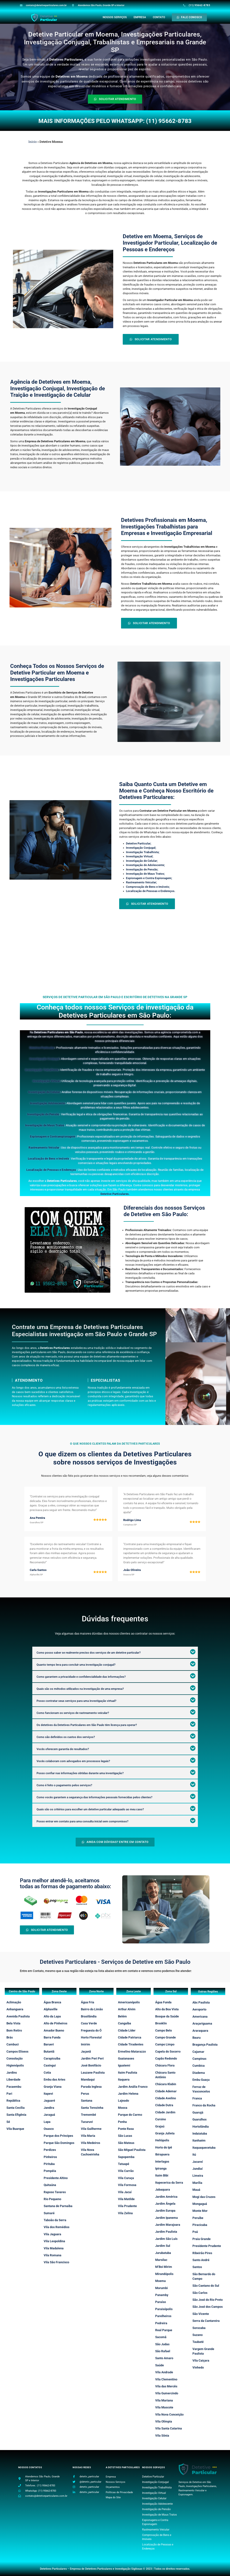 The image size is (230, 2576). Describe the element at coordinates (46, 1081) in the screenshot. I see `Investigação Virtual` at that location.